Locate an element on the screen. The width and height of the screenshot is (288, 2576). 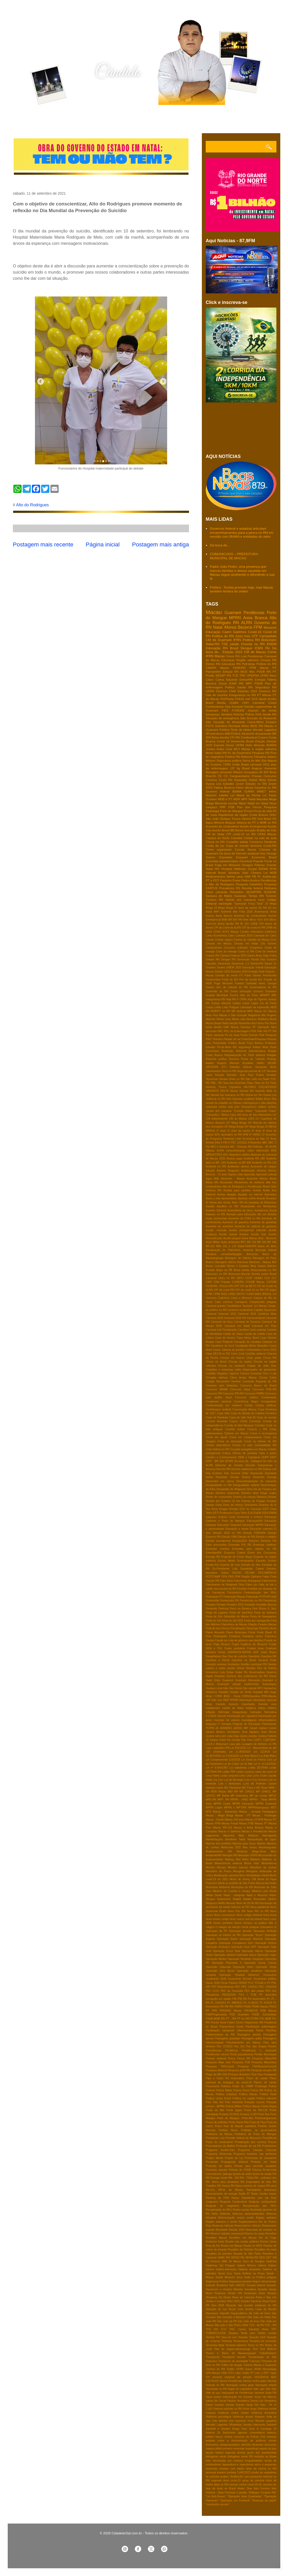
MDB e PT is located at coordinates (225, 799).